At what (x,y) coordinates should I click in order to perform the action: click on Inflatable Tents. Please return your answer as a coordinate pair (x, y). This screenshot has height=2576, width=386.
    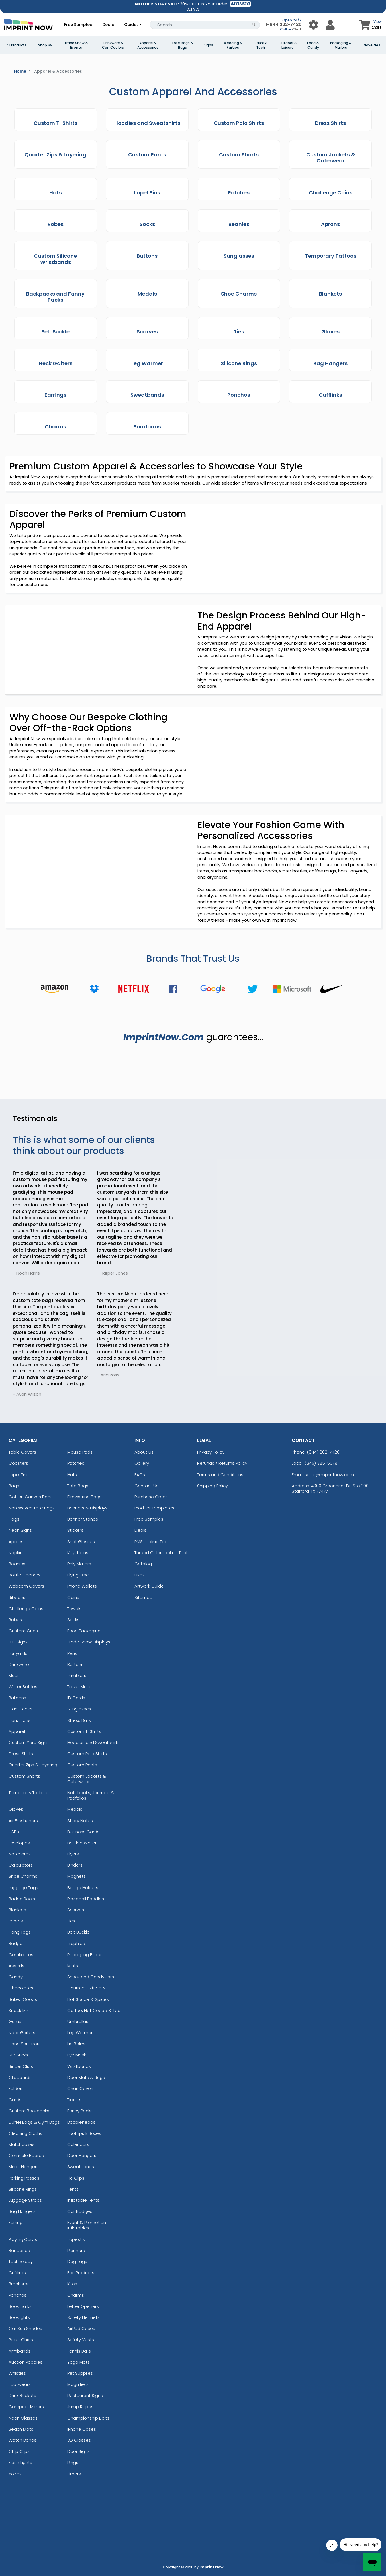
    Looking at the image, I should click on (83, 2200).